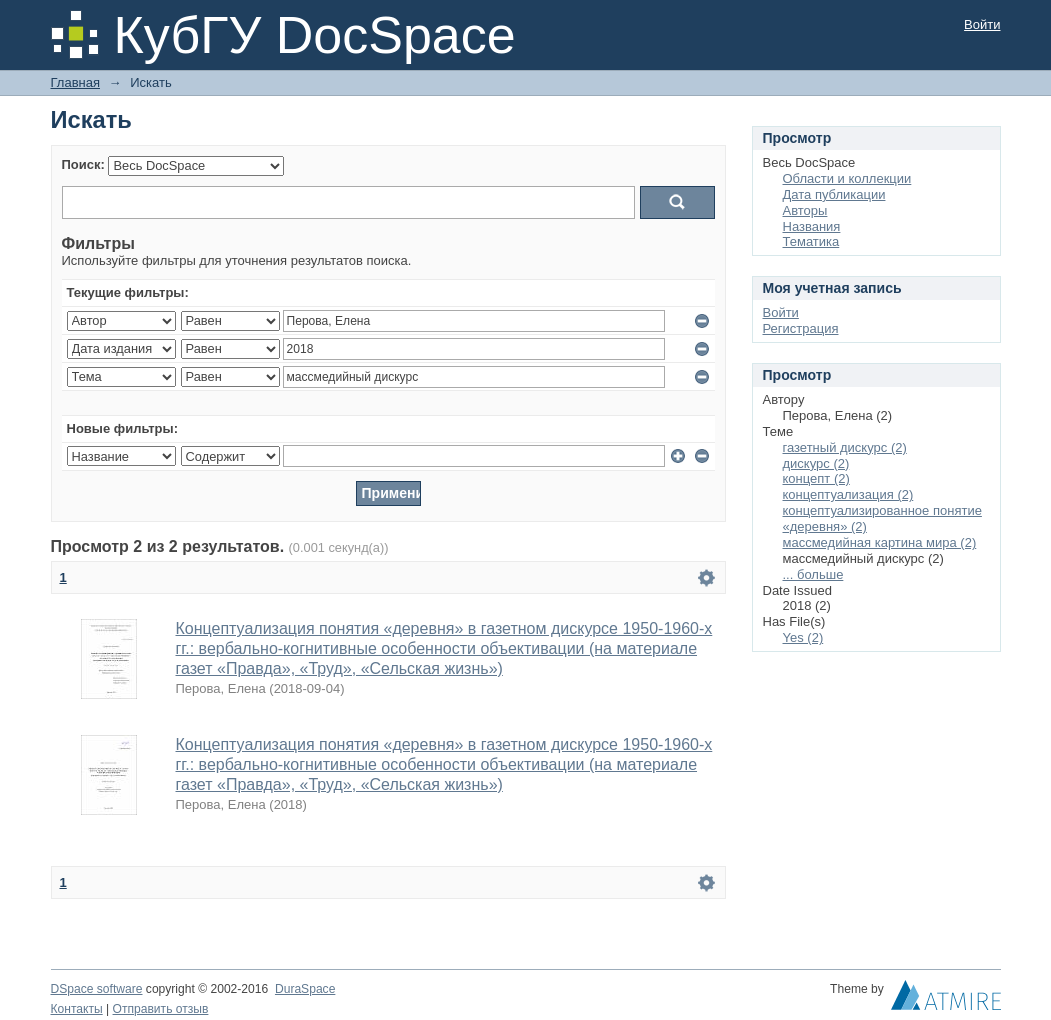 This screenshot has width=1051, height=1020. Describe the element at coordinates (75, 82) in the screenshot. I see `Главная` at that location.